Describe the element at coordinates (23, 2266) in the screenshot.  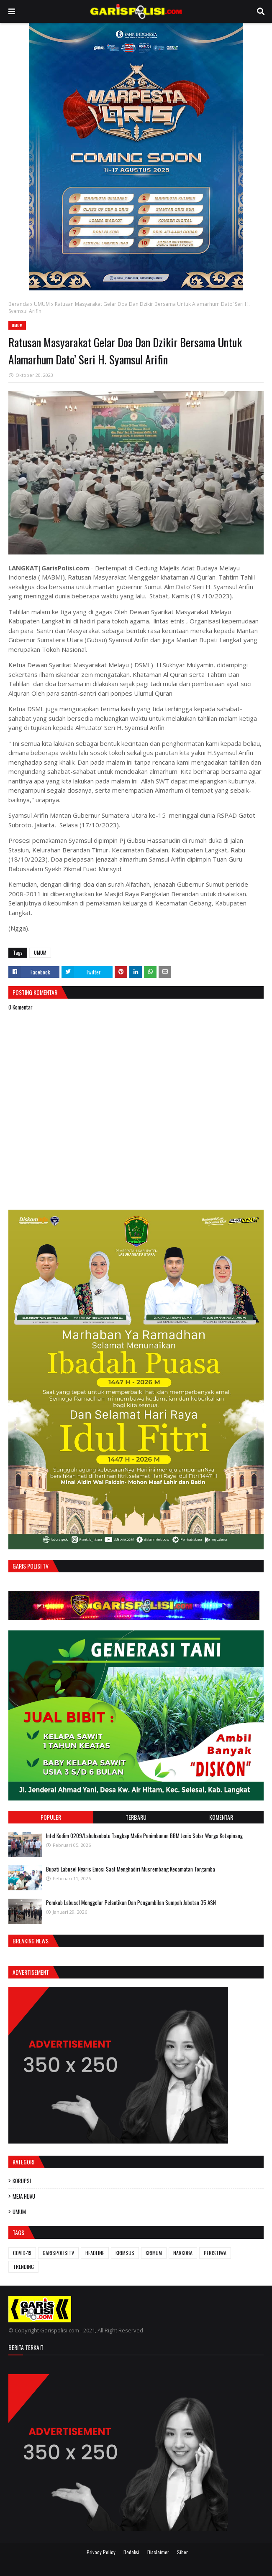
I see `TRENDING` at that location.